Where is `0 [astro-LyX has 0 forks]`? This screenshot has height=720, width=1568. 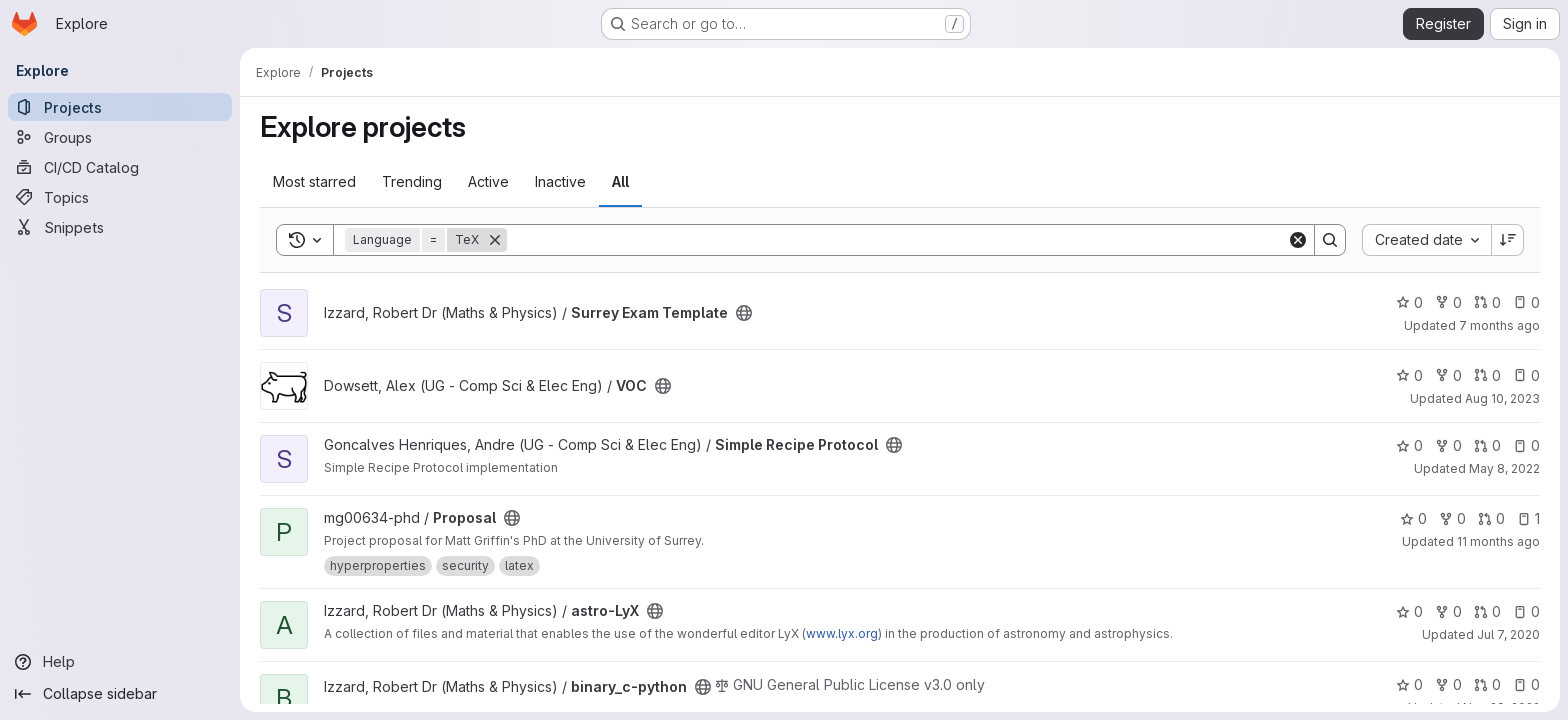
0 [astro-LyX has 0 forks] is located at coordinates (1448, 611).